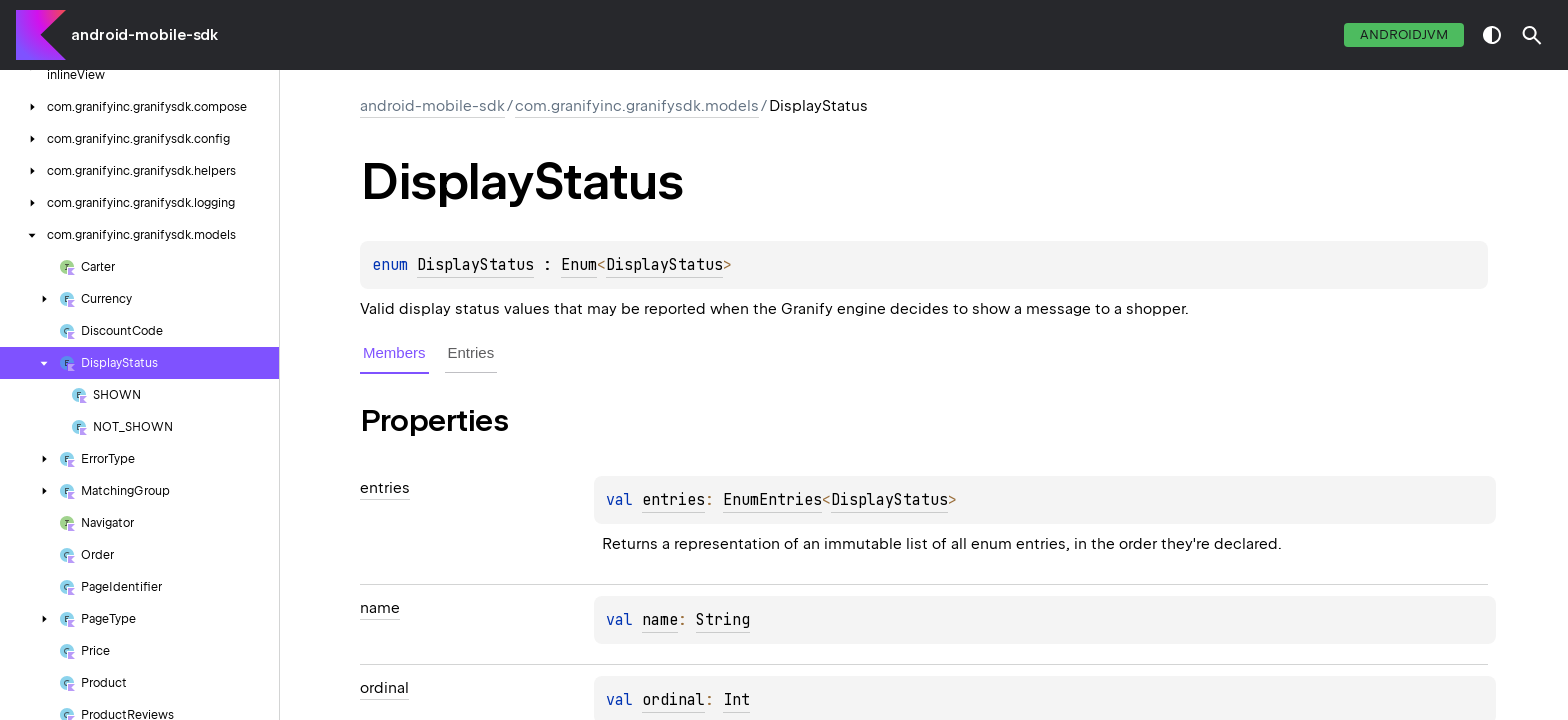  Describe the element at coordinates (637, 106) in the screenshot. I see `com.granifyinc.granifysdk.models` at that location.